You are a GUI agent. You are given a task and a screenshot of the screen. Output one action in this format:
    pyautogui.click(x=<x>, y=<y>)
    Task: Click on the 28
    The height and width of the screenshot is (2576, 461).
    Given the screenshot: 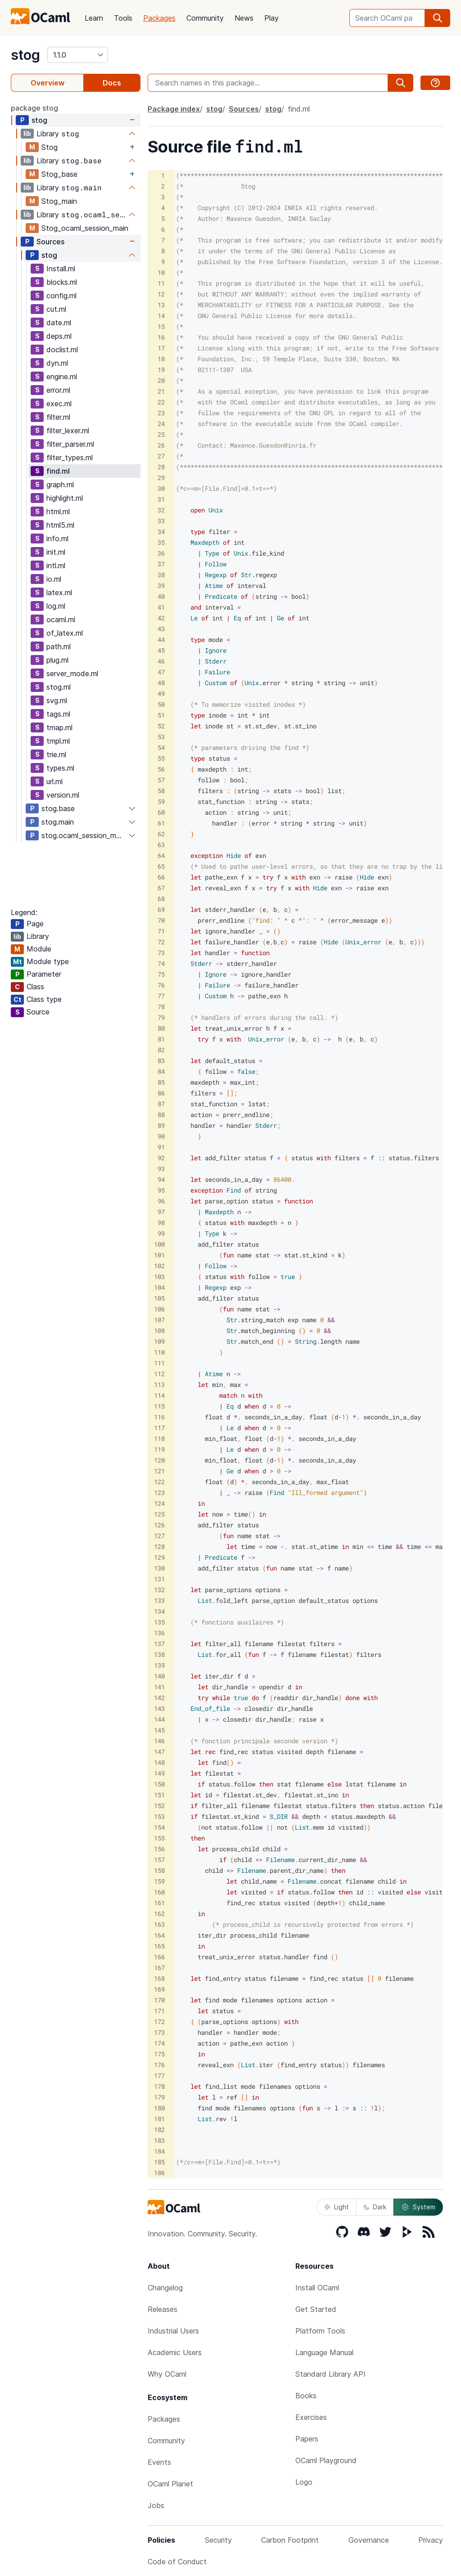 What is the action you would take?
    pyautogui.click(x=161, y=466)
    